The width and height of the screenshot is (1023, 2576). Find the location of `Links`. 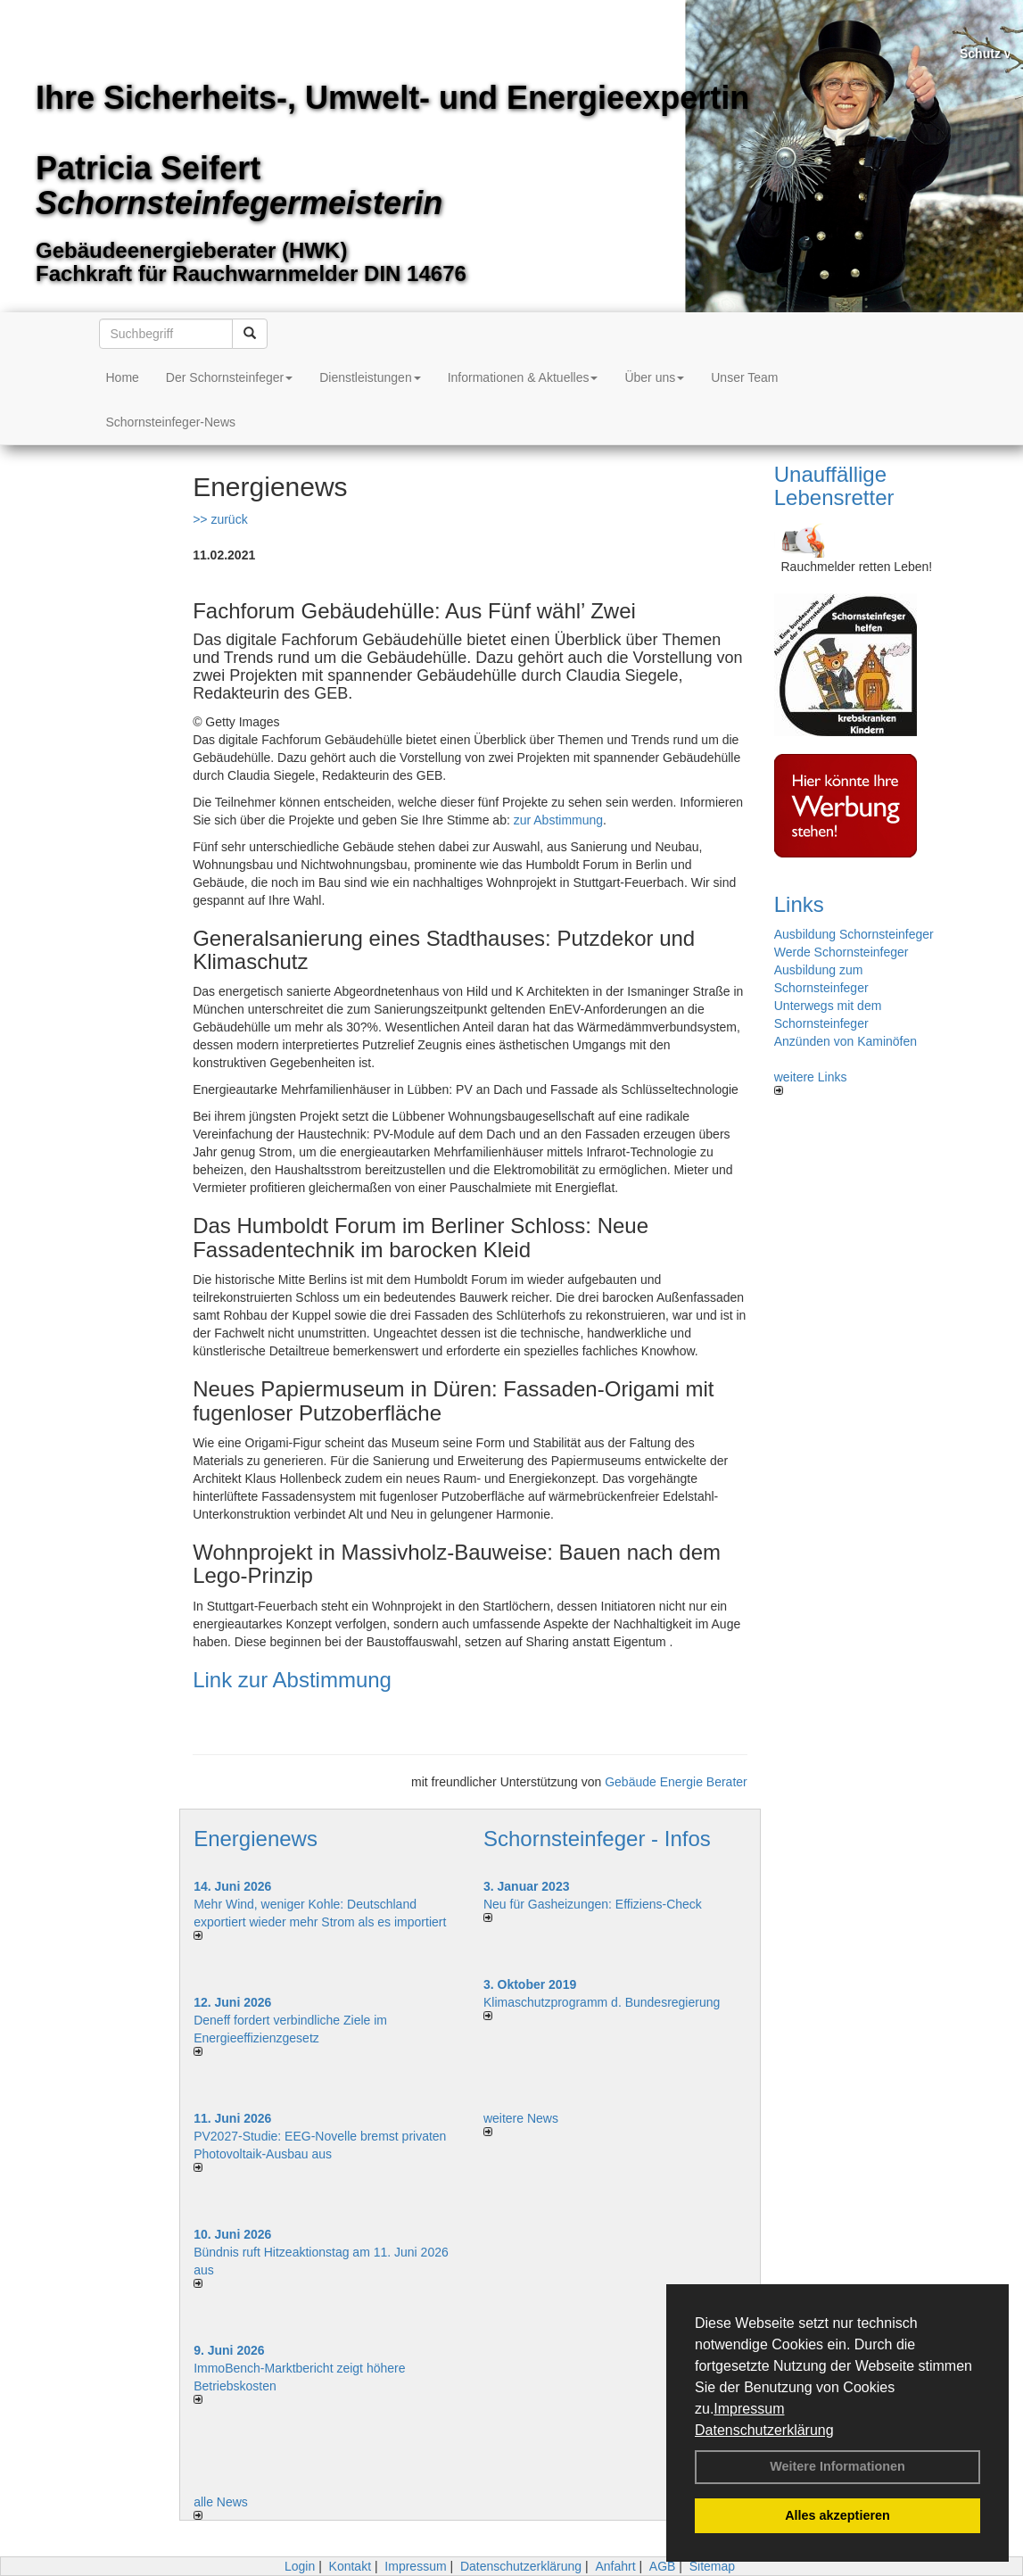

Links is located at coordinates (799, 904).